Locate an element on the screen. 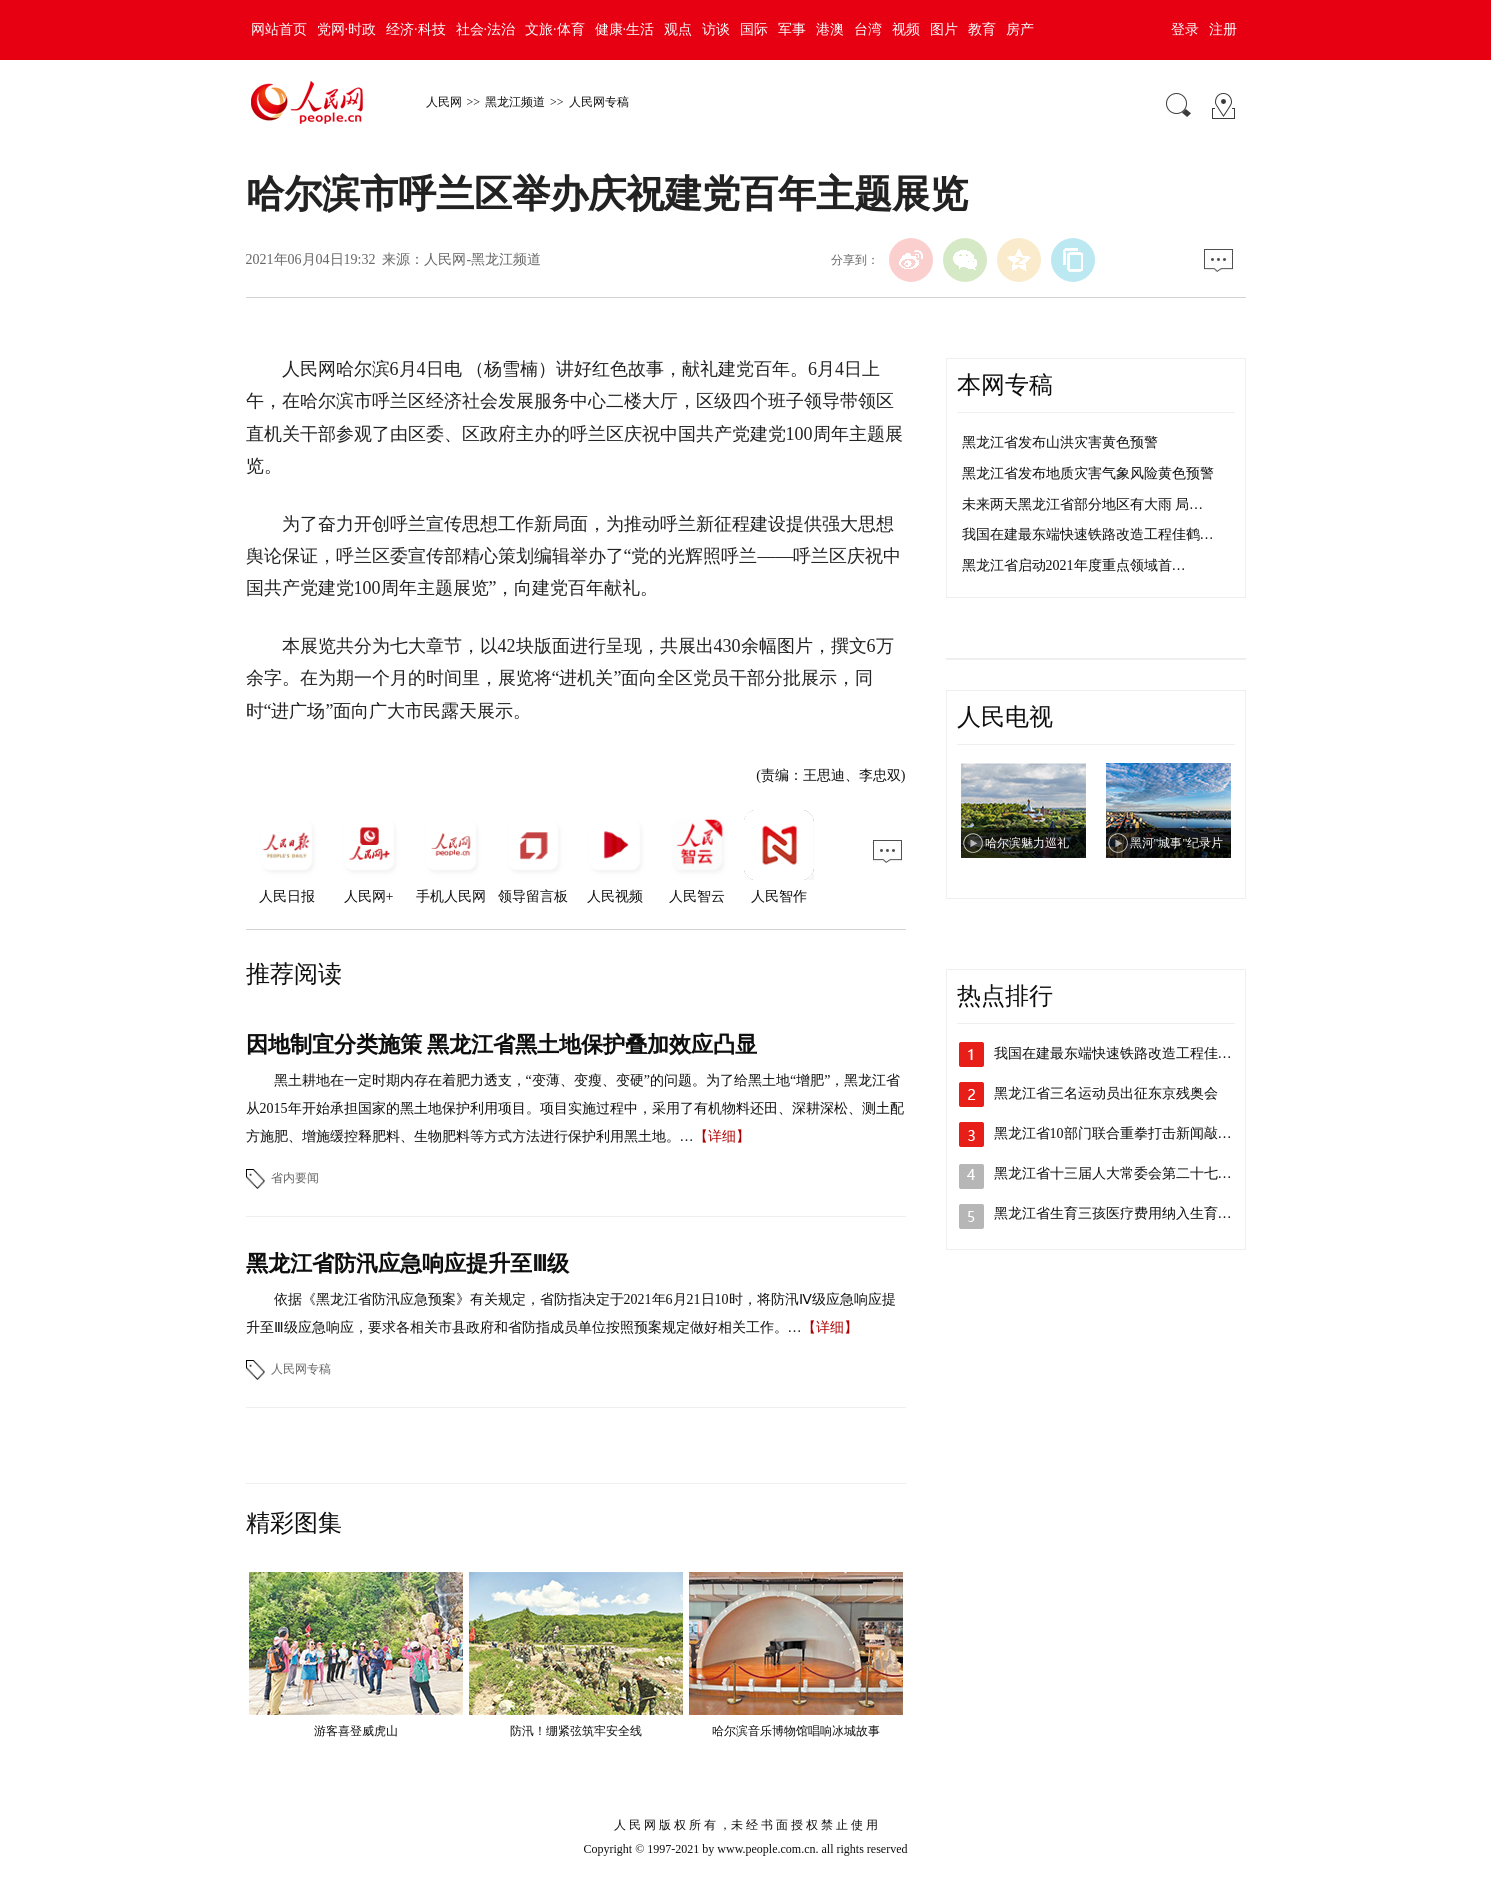  黑龙江省十三届人大常委会第二十七次会议… is located at coordinates (1134, 1173).